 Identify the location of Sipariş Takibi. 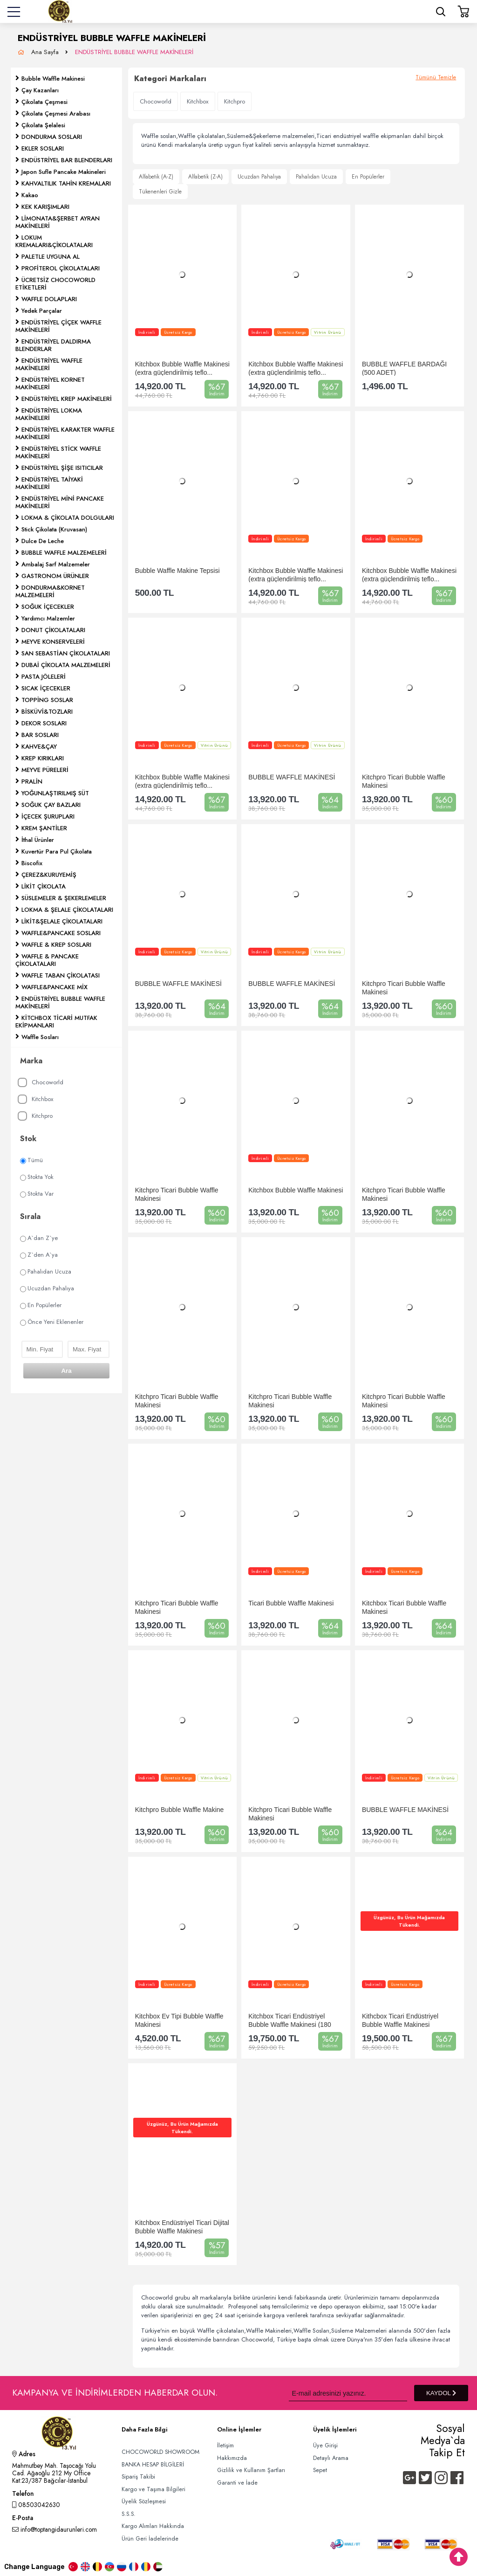
(138, 2477).